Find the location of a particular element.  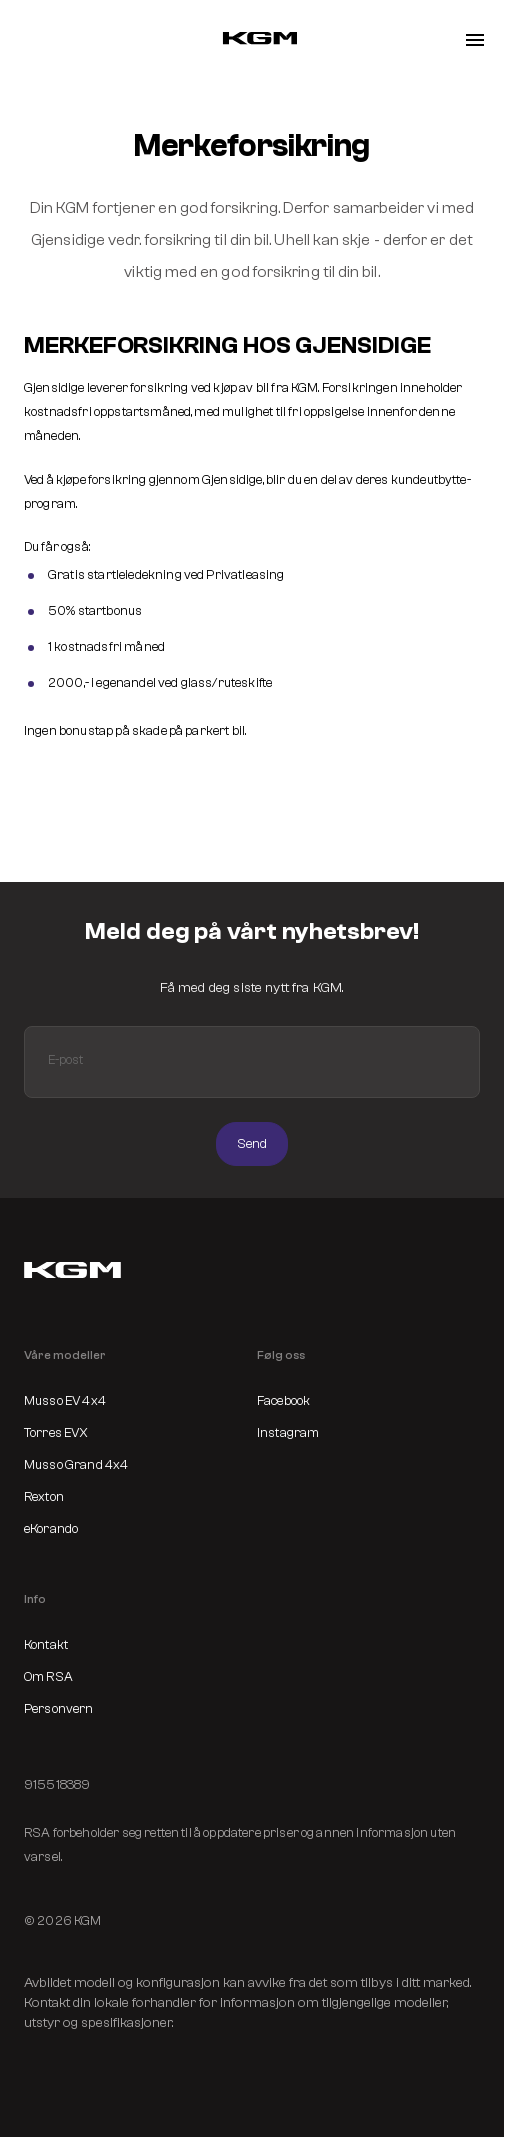

Personvern is located at coordinates (59, 1708).